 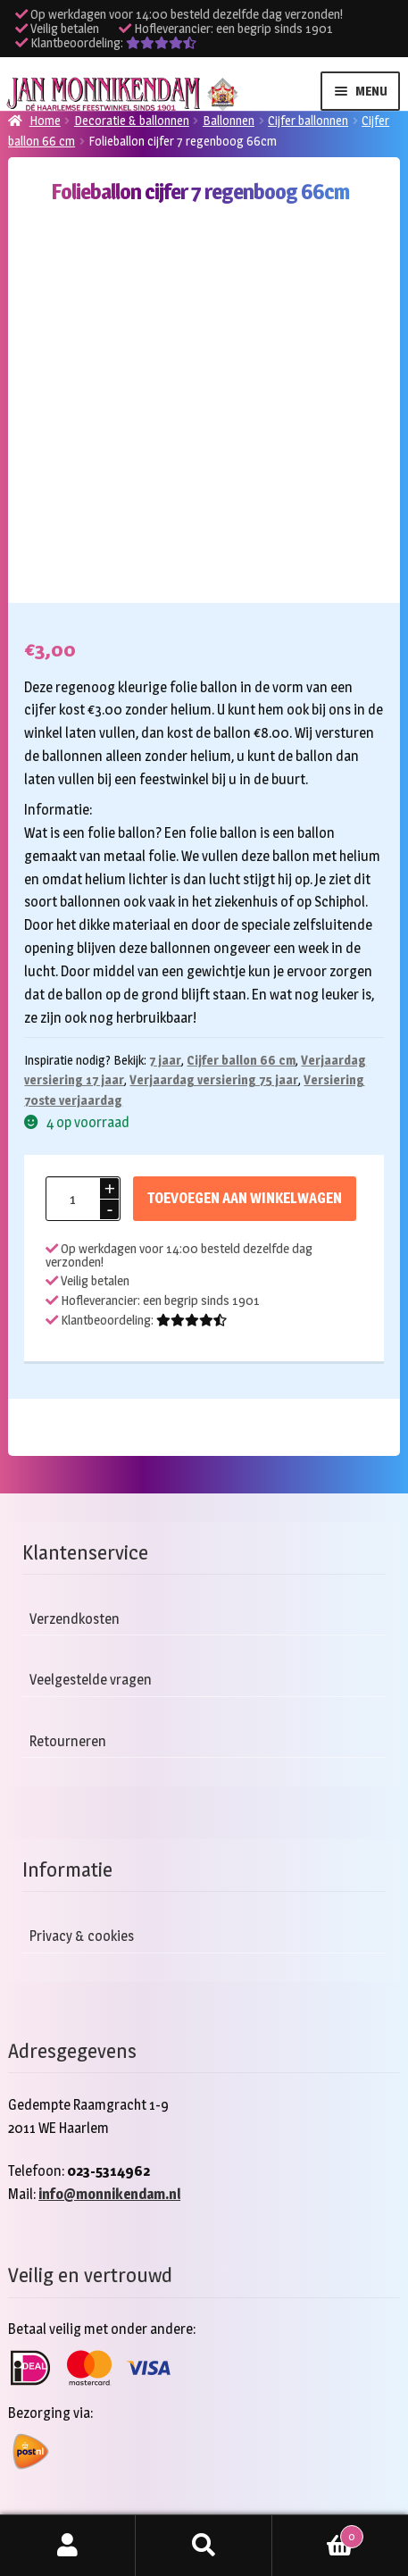 I want to click on Verjaardag versiering 75 jaar, so click(x=213, y=1079).